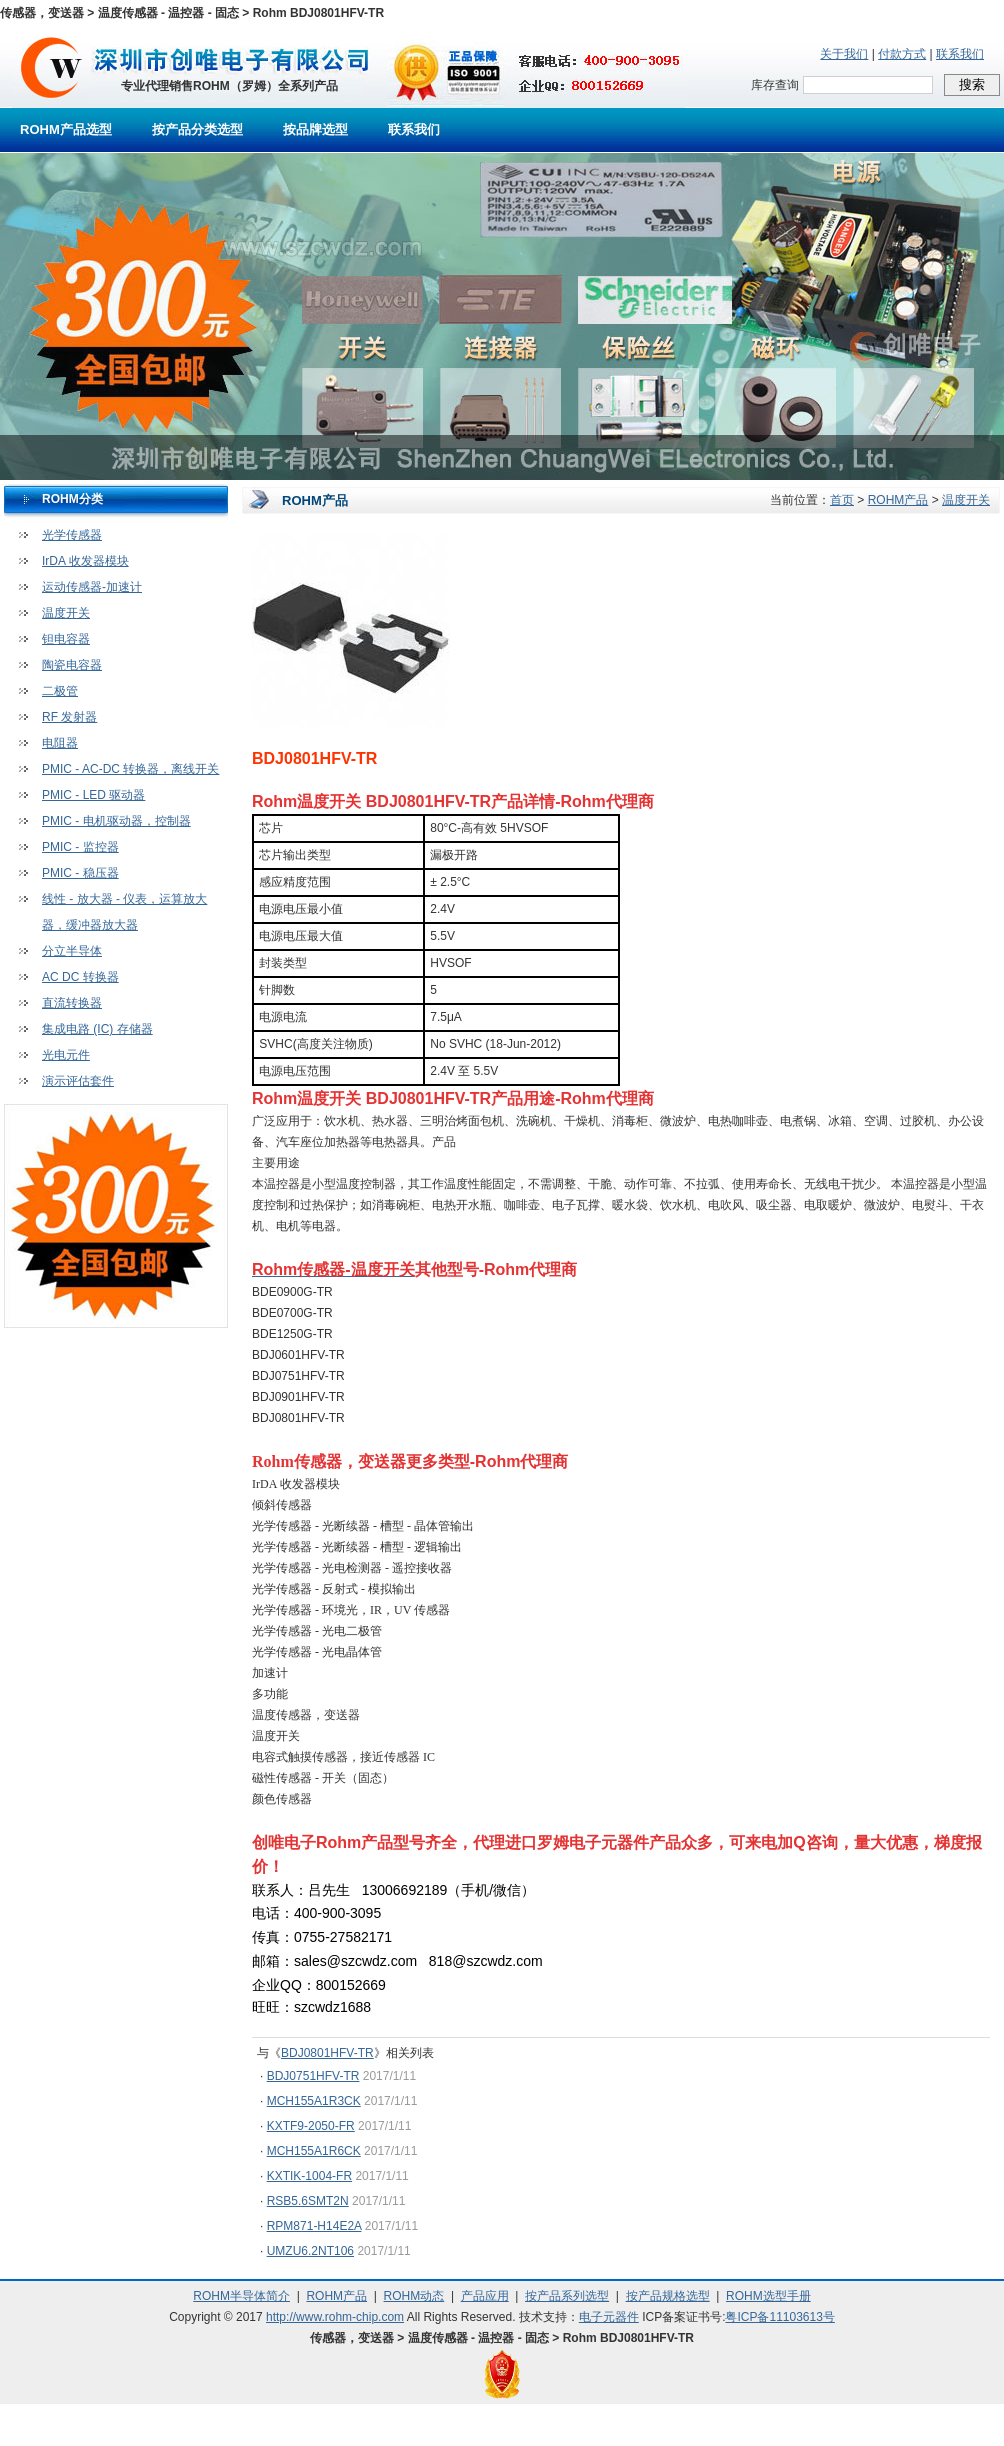 The height and width of the screenshot is (2446, 1004). I want to click on RPM871-H14E2A, so click(314, 2226).